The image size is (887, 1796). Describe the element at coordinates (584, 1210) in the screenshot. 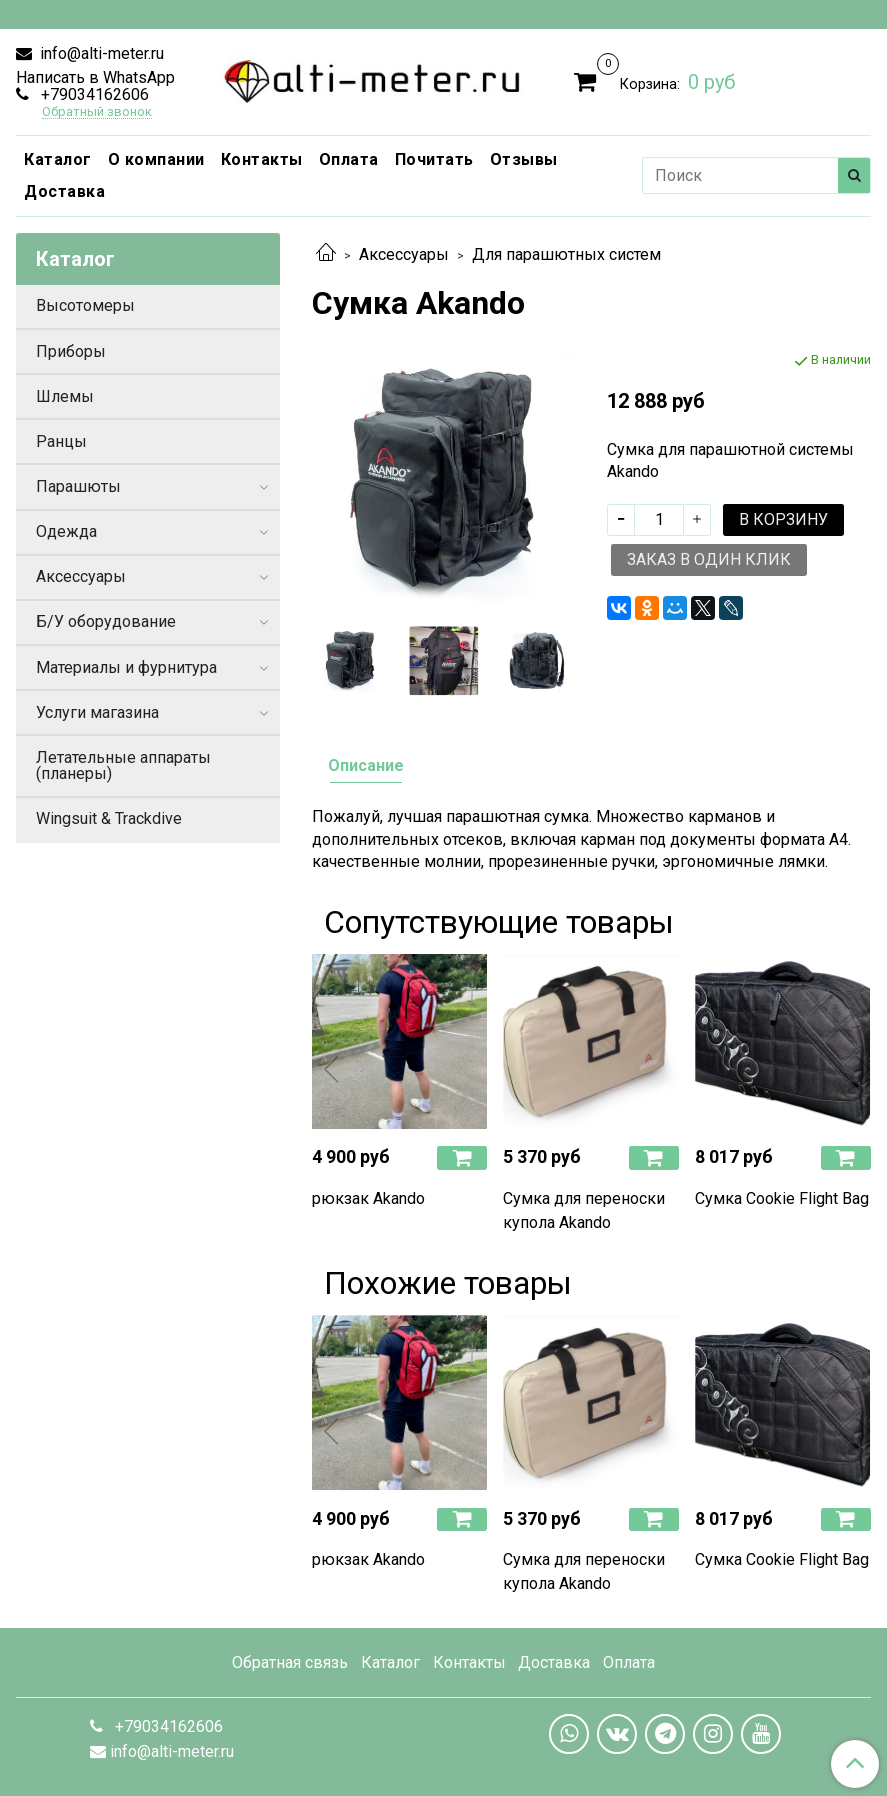

I see `Сумка для переноски купола Akando` at that location.